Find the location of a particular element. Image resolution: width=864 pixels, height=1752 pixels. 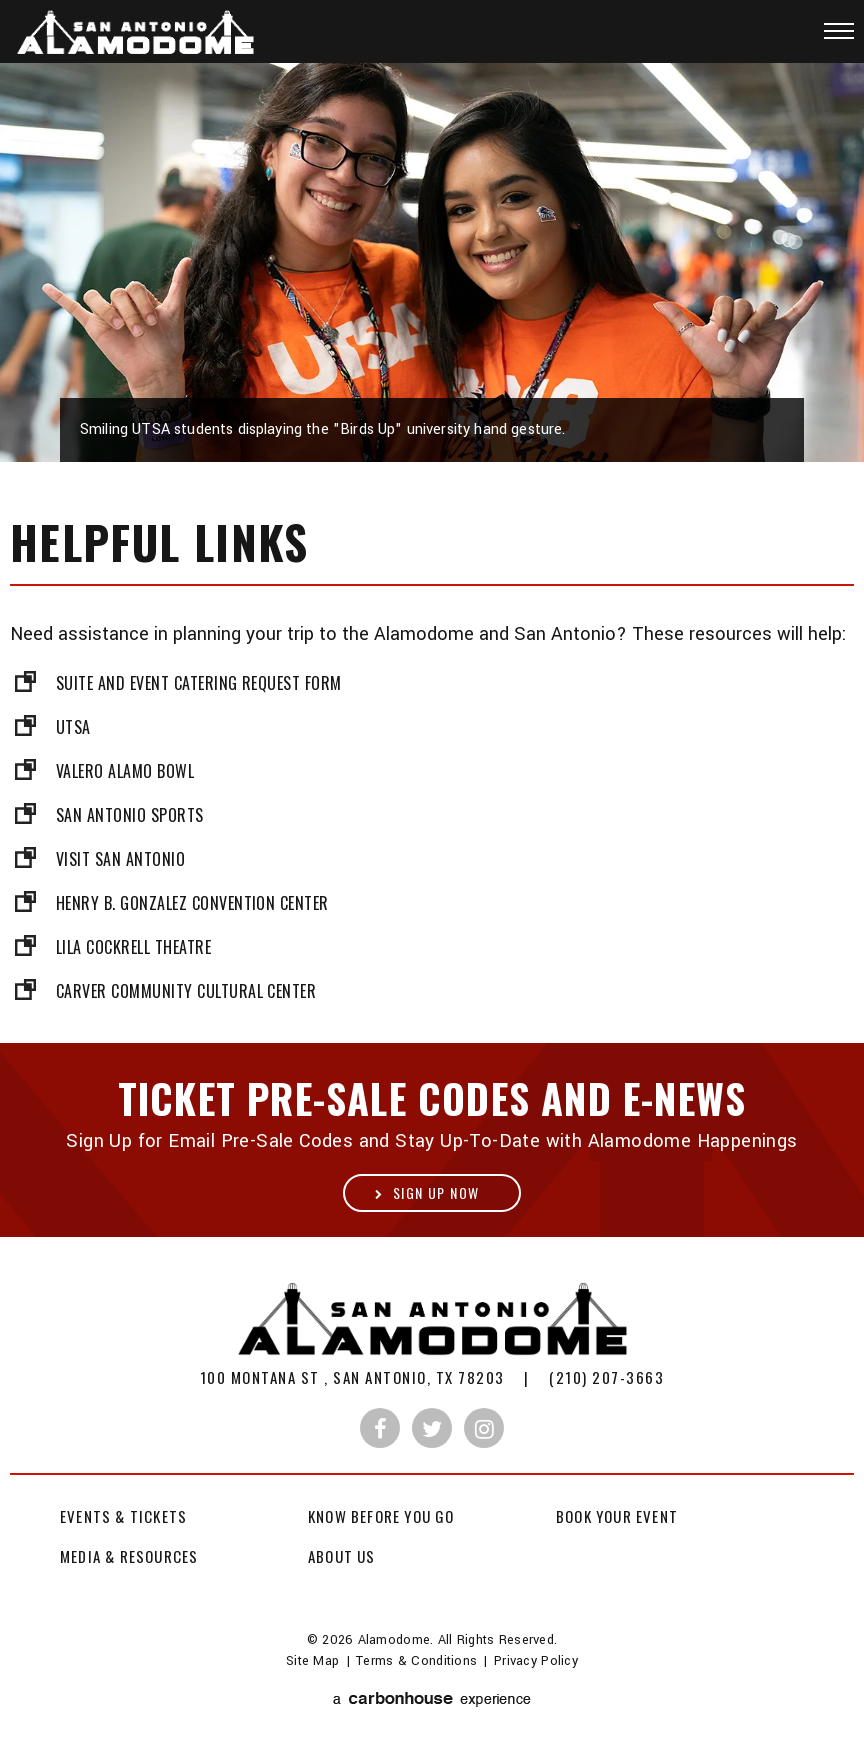

Visit San Antonio is located at coordinates (120, 859).